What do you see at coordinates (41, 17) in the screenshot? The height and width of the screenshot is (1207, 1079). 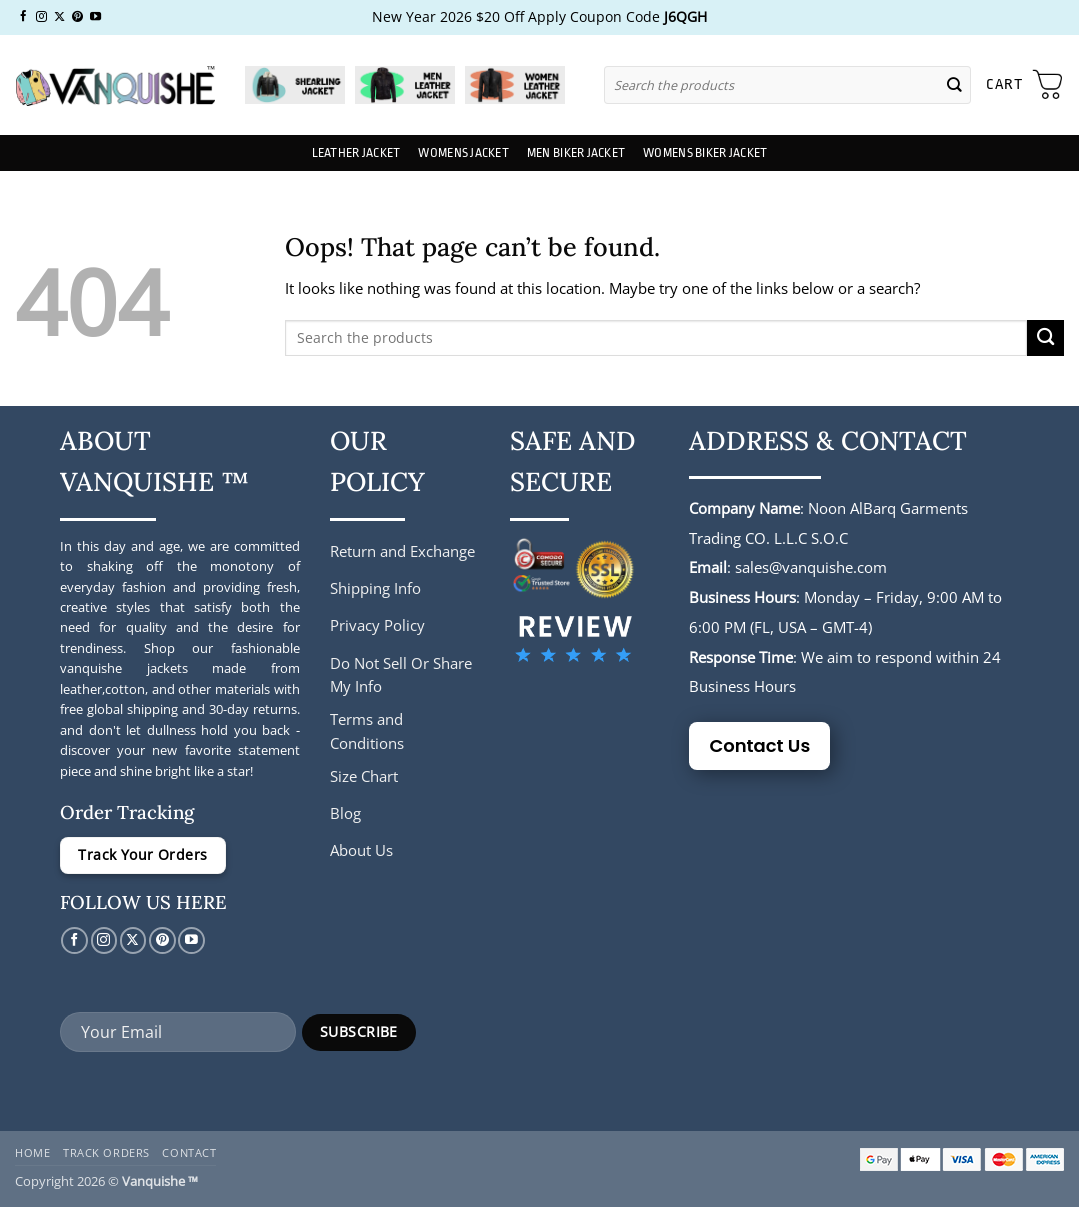 I see `[Follow on Instagram]` at bounding box center [41, 17].